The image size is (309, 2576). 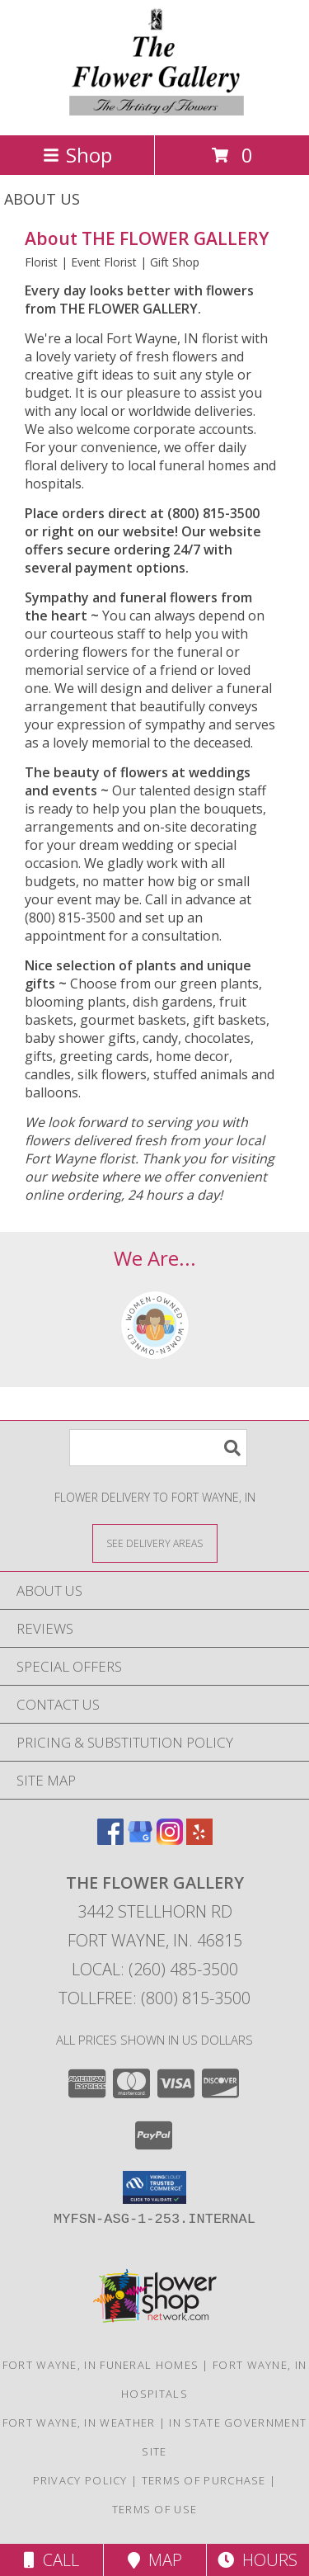 What do you see at coordinates (77, 154) in the screenshot?
I see `Shop` at bounding box center [77, 154].